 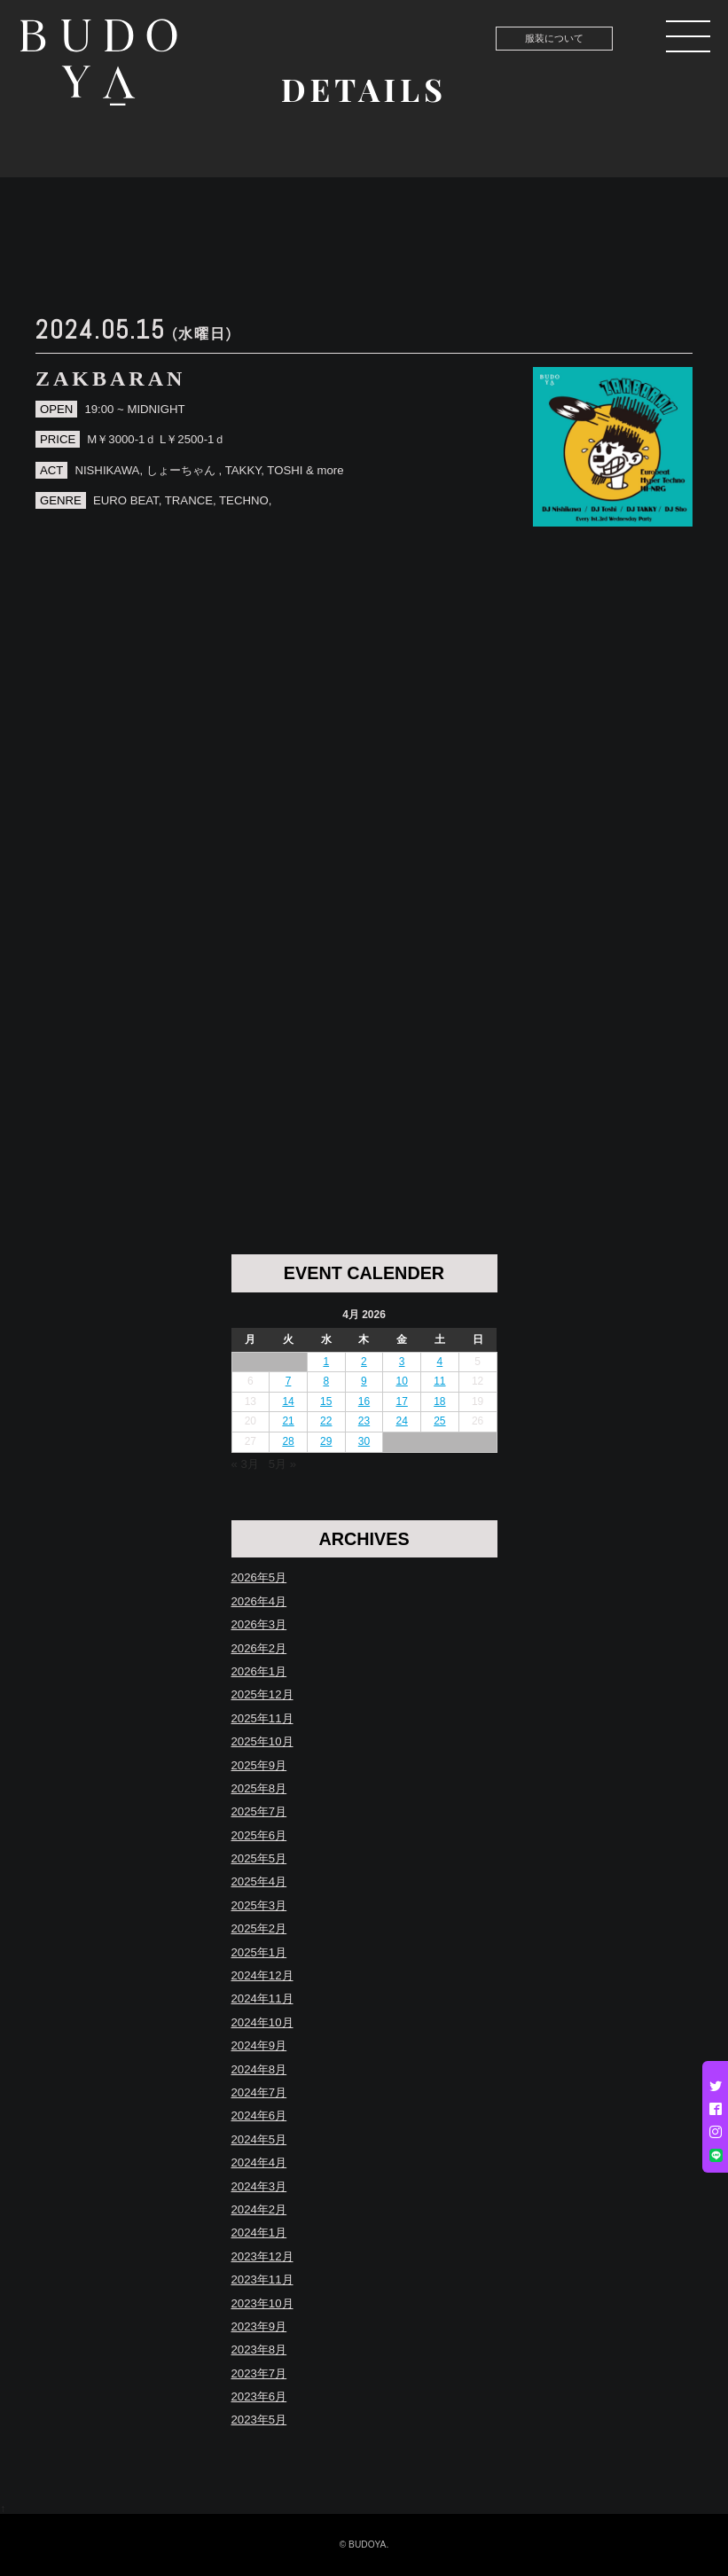 What do you see at coordinates (259, 1624) in the screenshot?
I see `2026年3月` at bounding box center [259, 1624].